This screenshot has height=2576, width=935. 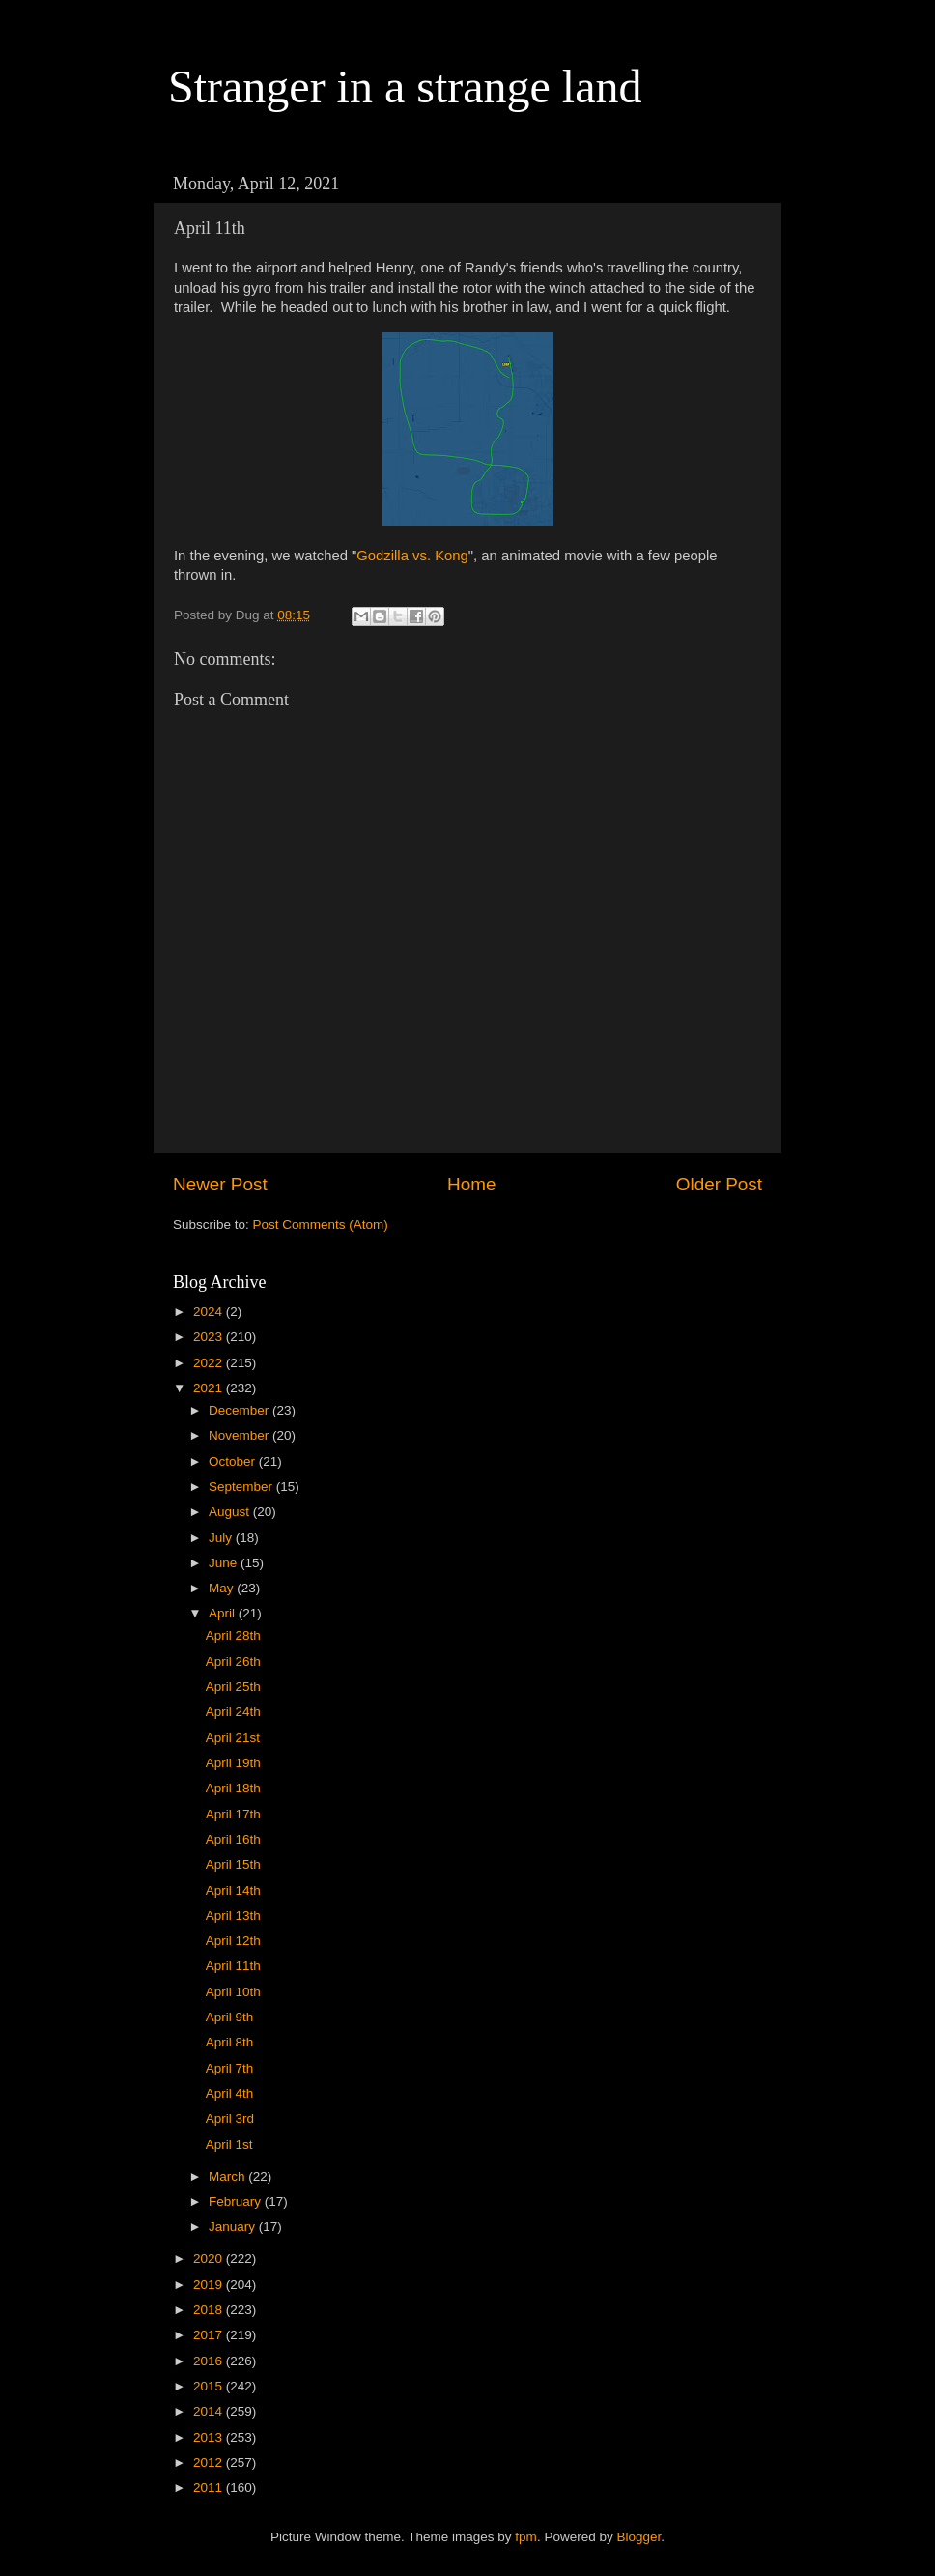 What do you see at coordinates (209, 1337) in the screenshot?
I see `2023` at bounding box center [209, 1337].